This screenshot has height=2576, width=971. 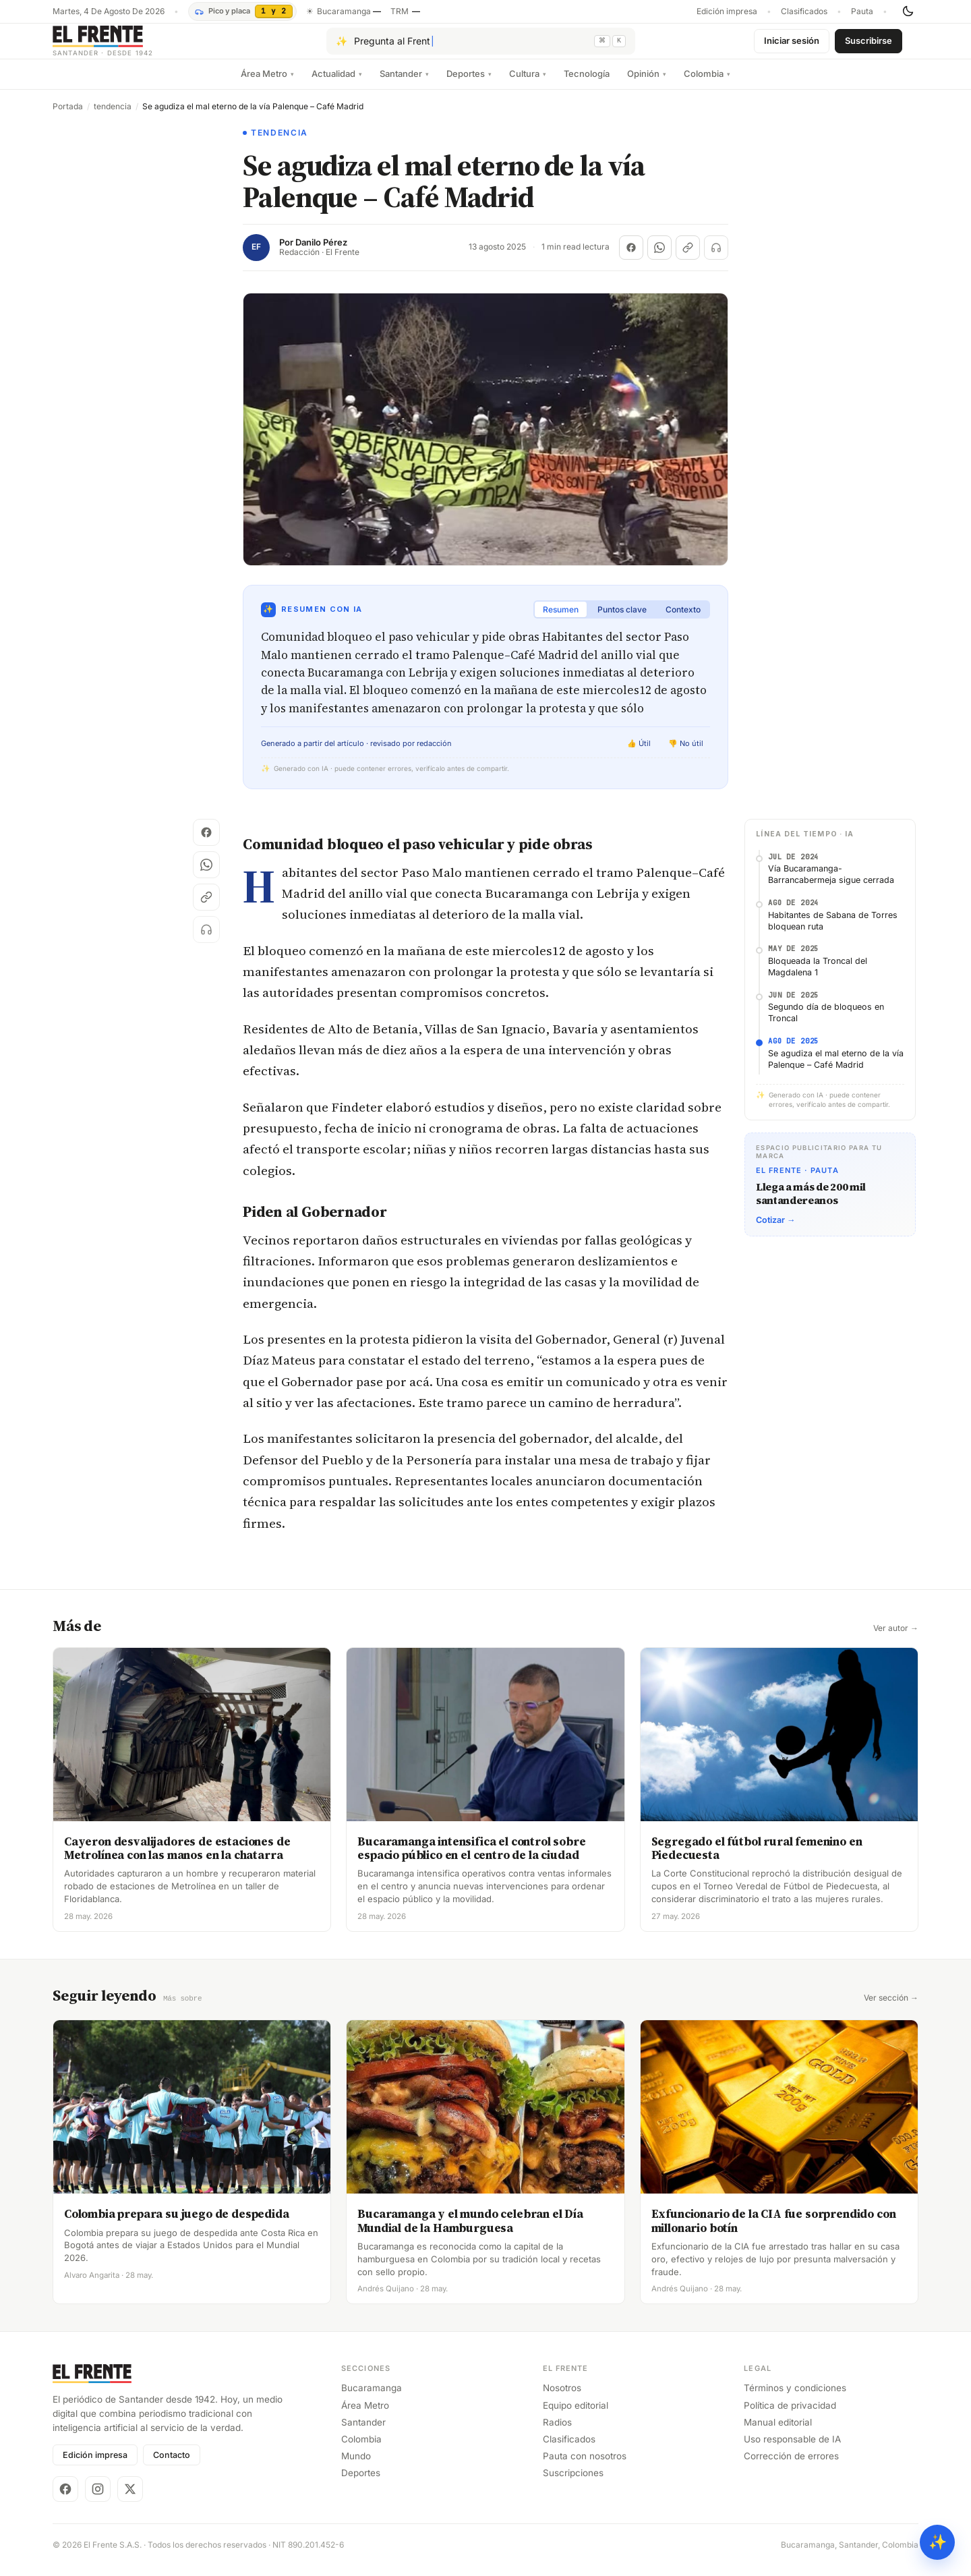 I want to click on Ver sección →, so click(x=891, y=2008).